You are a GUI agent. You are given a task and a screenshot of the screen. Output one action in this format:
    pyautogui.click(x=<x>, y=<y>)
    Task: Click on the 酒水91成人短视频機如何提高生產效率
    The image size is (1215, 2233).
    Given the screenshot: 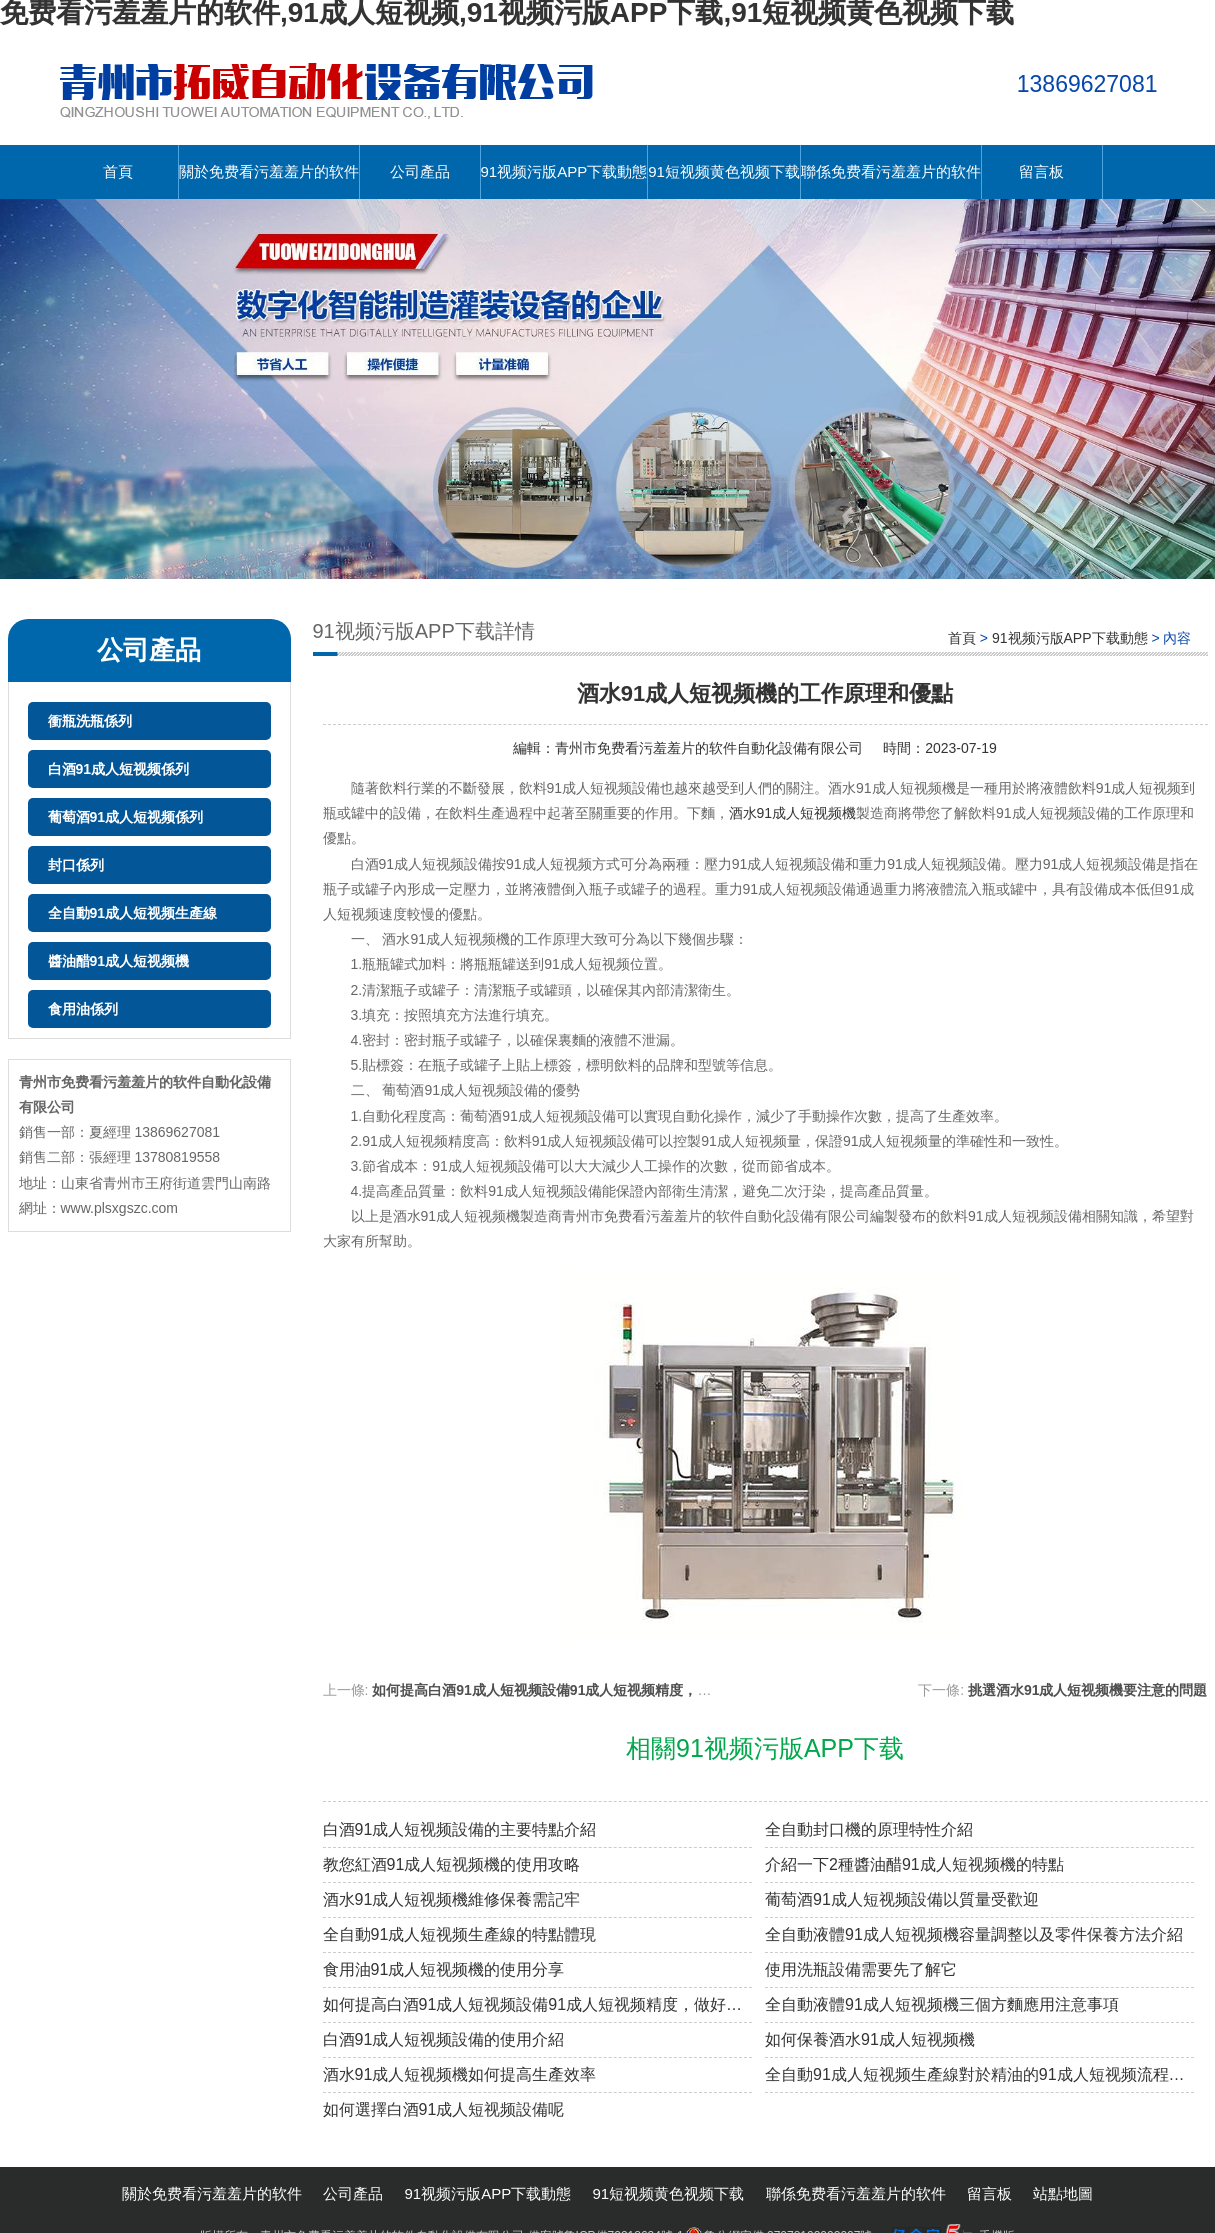 What is the action you would take?
    pyautogui.click(x=460, y=2074)
    